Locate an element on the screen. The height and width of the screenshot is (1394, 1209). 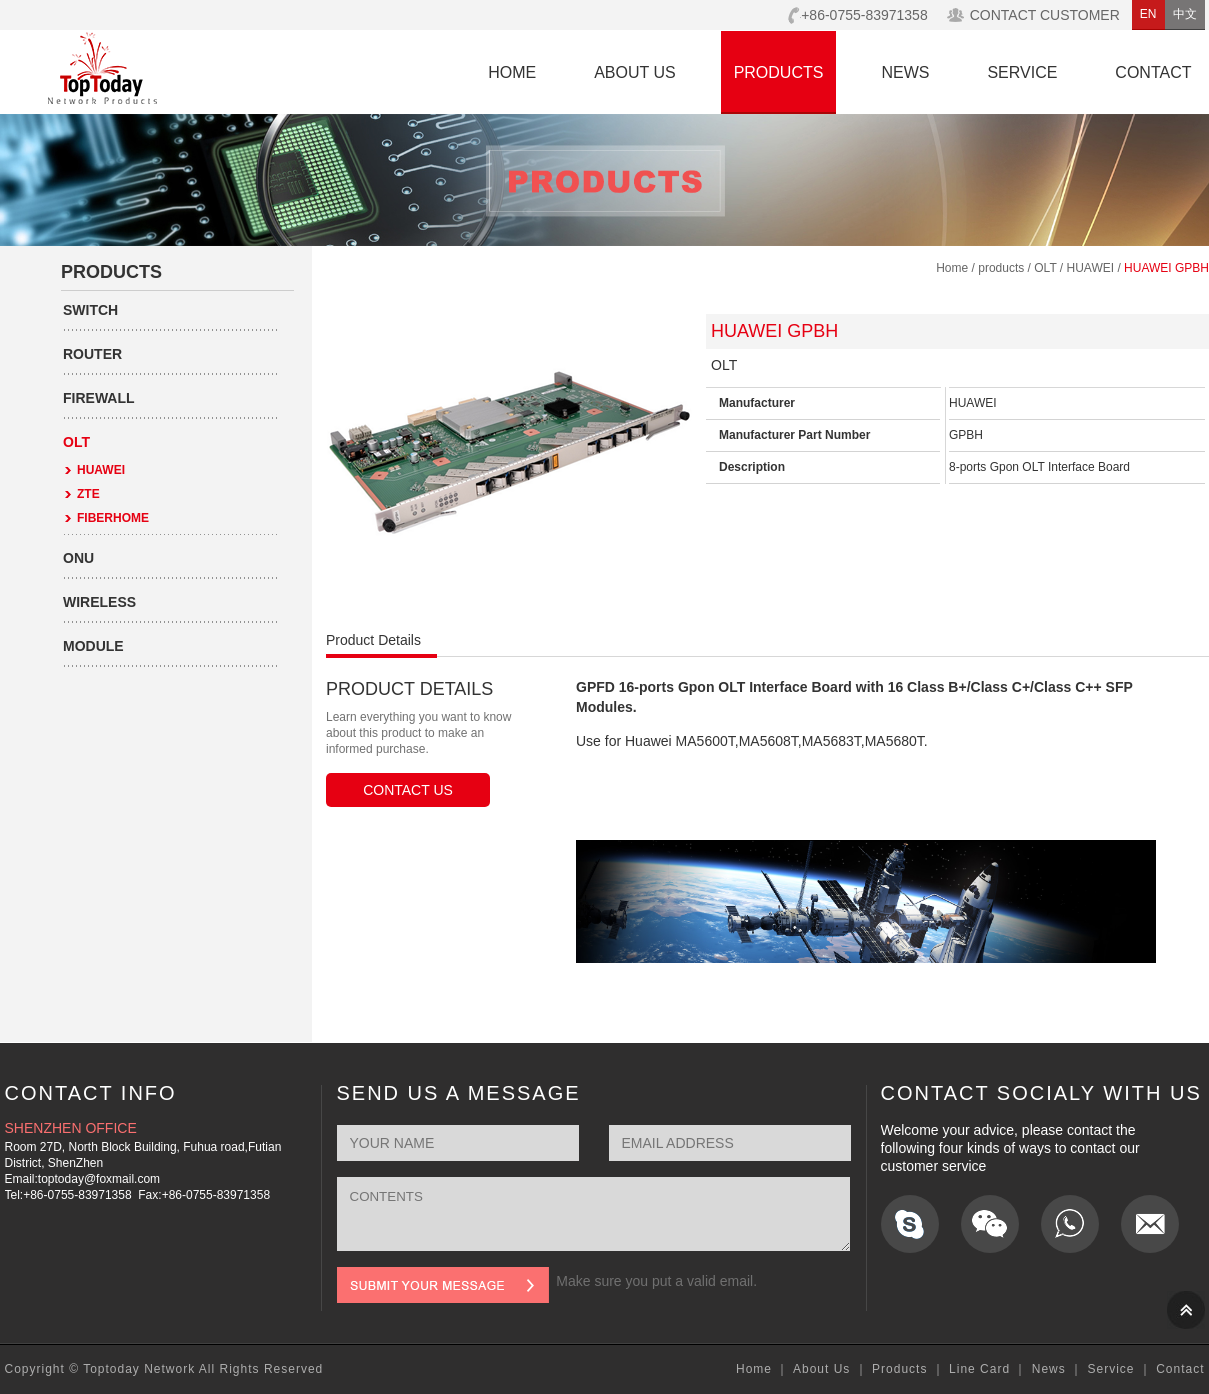
中文 is located at coordinates (1185, 14).